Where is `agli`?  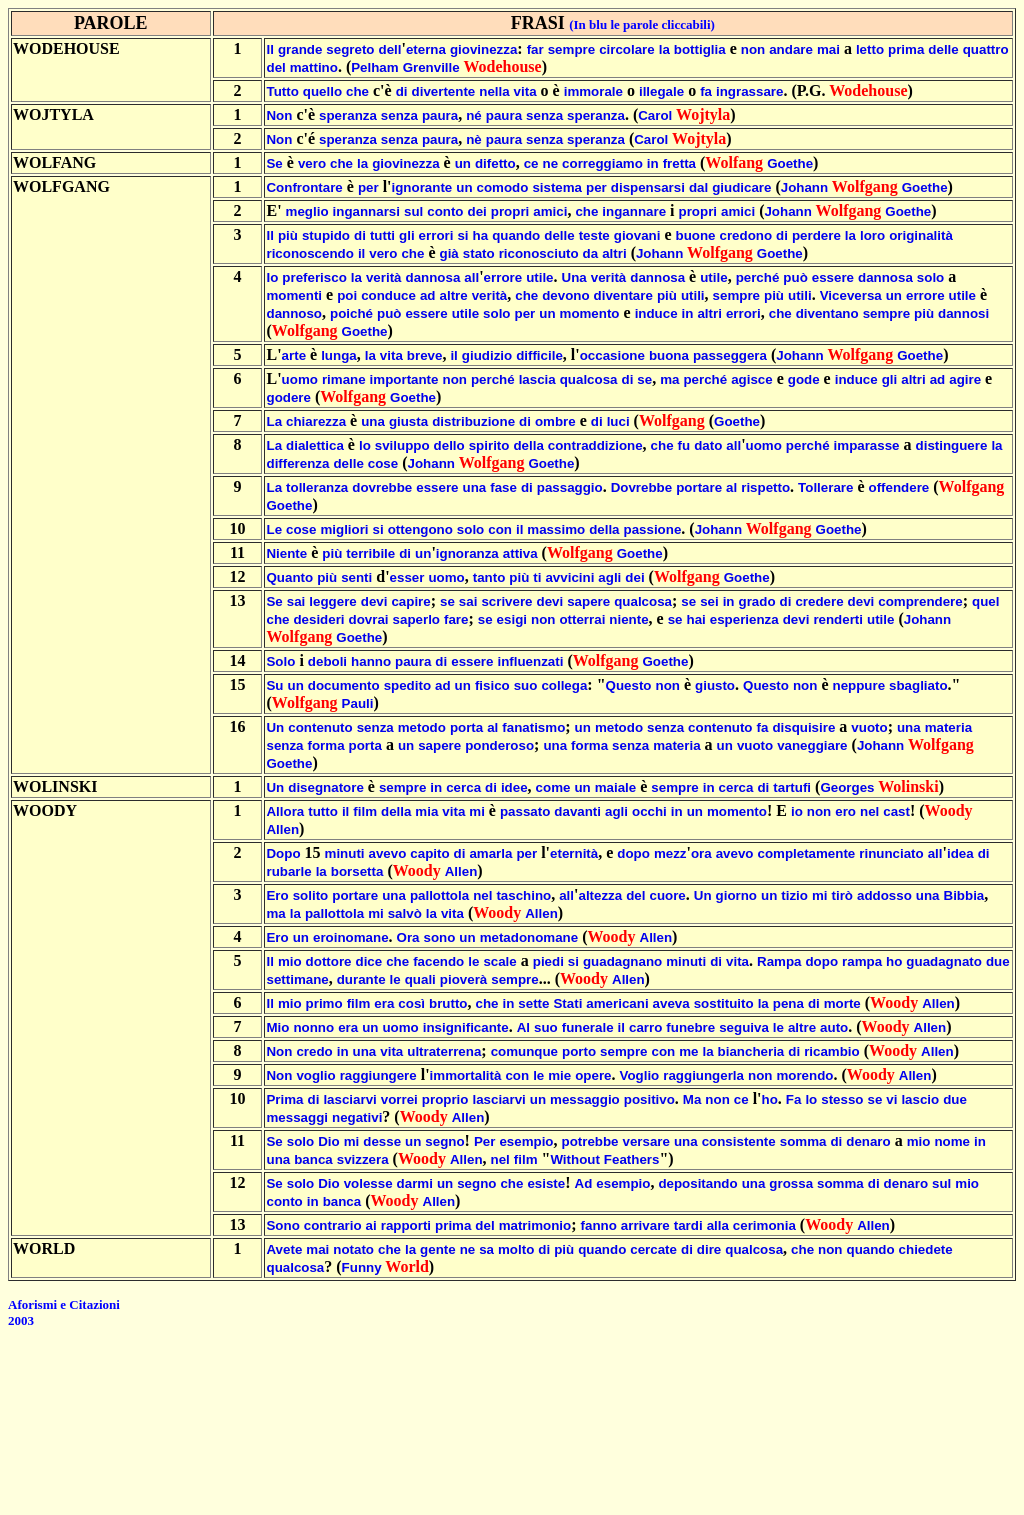
agli is located at coordinates (609, 577).